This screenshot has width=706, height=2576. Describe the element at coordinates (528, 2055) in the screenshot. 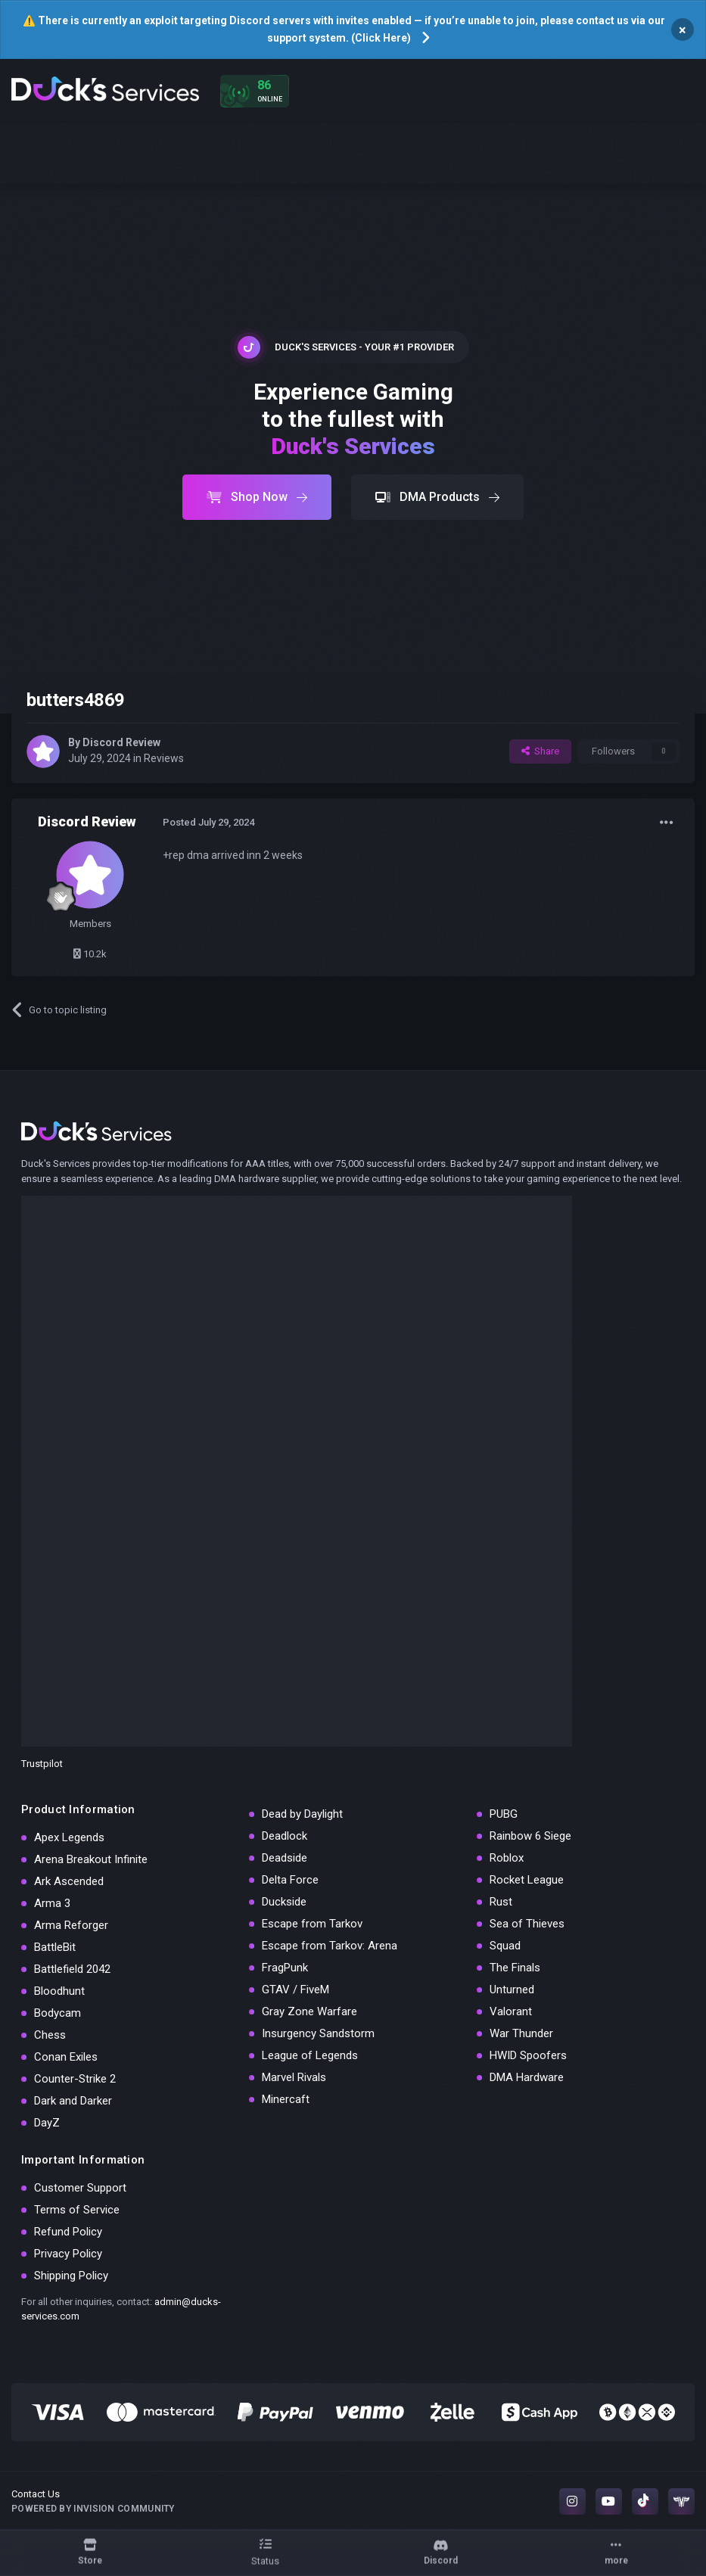

I see `HWID Spoofers` at that location.